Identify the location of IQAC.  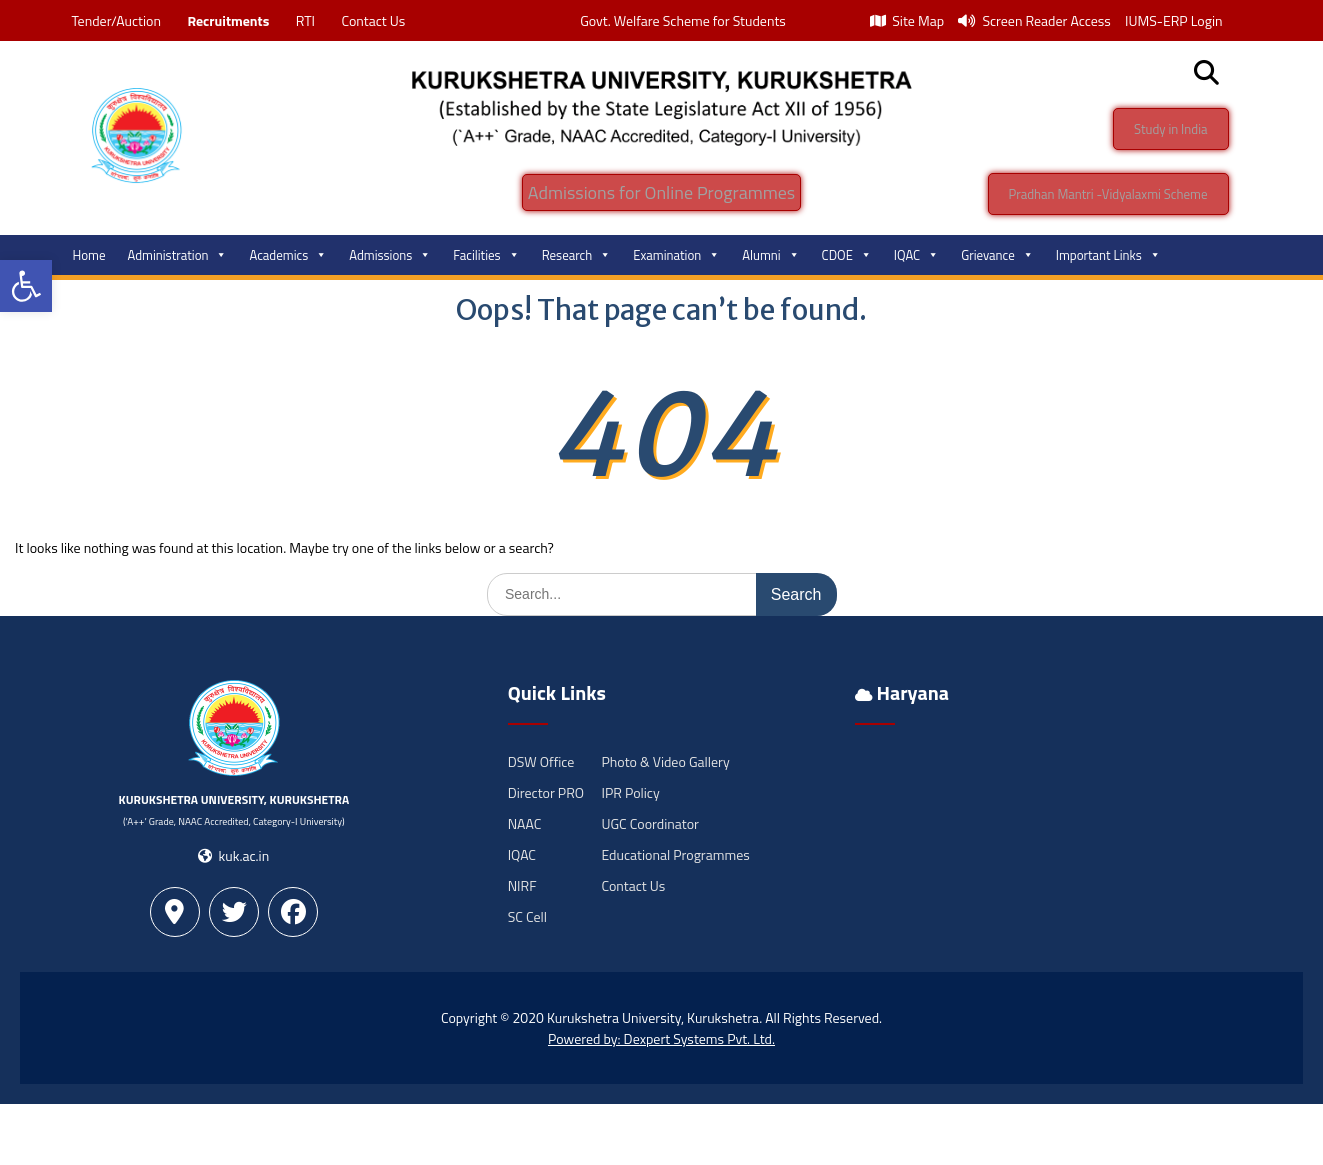
(916, 255).